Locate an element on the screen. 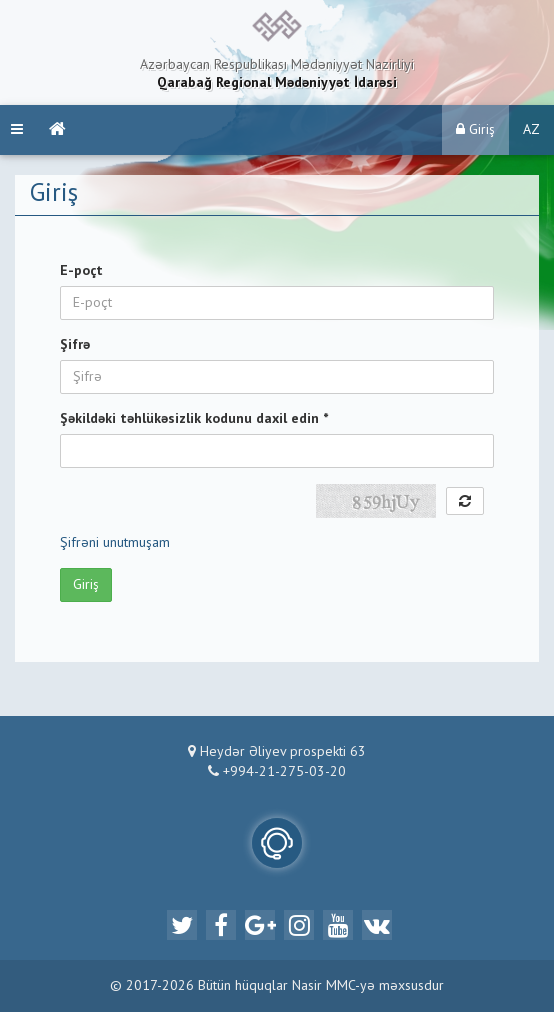  Şəkildəki təhlükəsizlik kodunu daxil edin * is located at coordinates (194, 419).